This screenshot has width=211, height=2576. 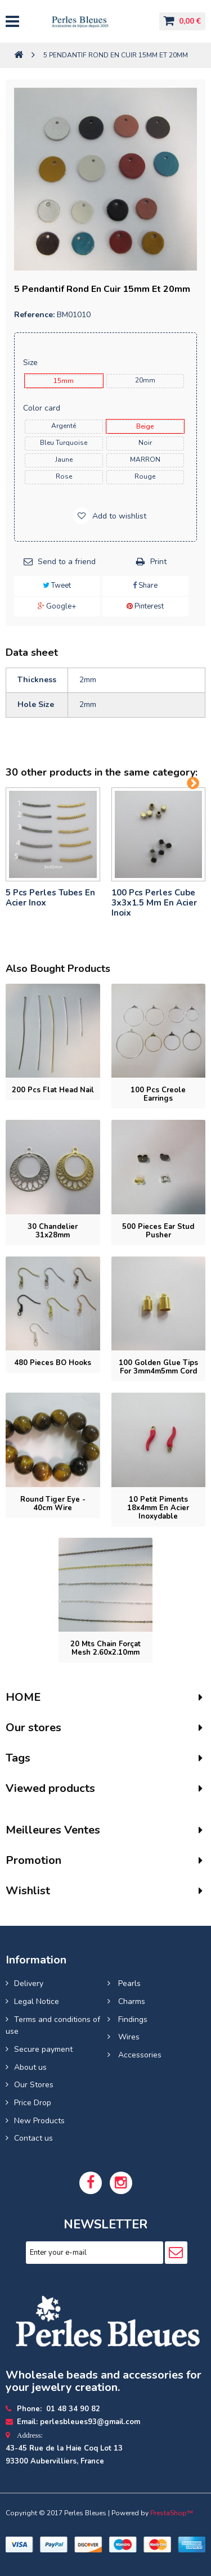 I want to click on 100 pcs perles cube 3x3x1.5 mm en acier inoix, so click(x=154, y=902).